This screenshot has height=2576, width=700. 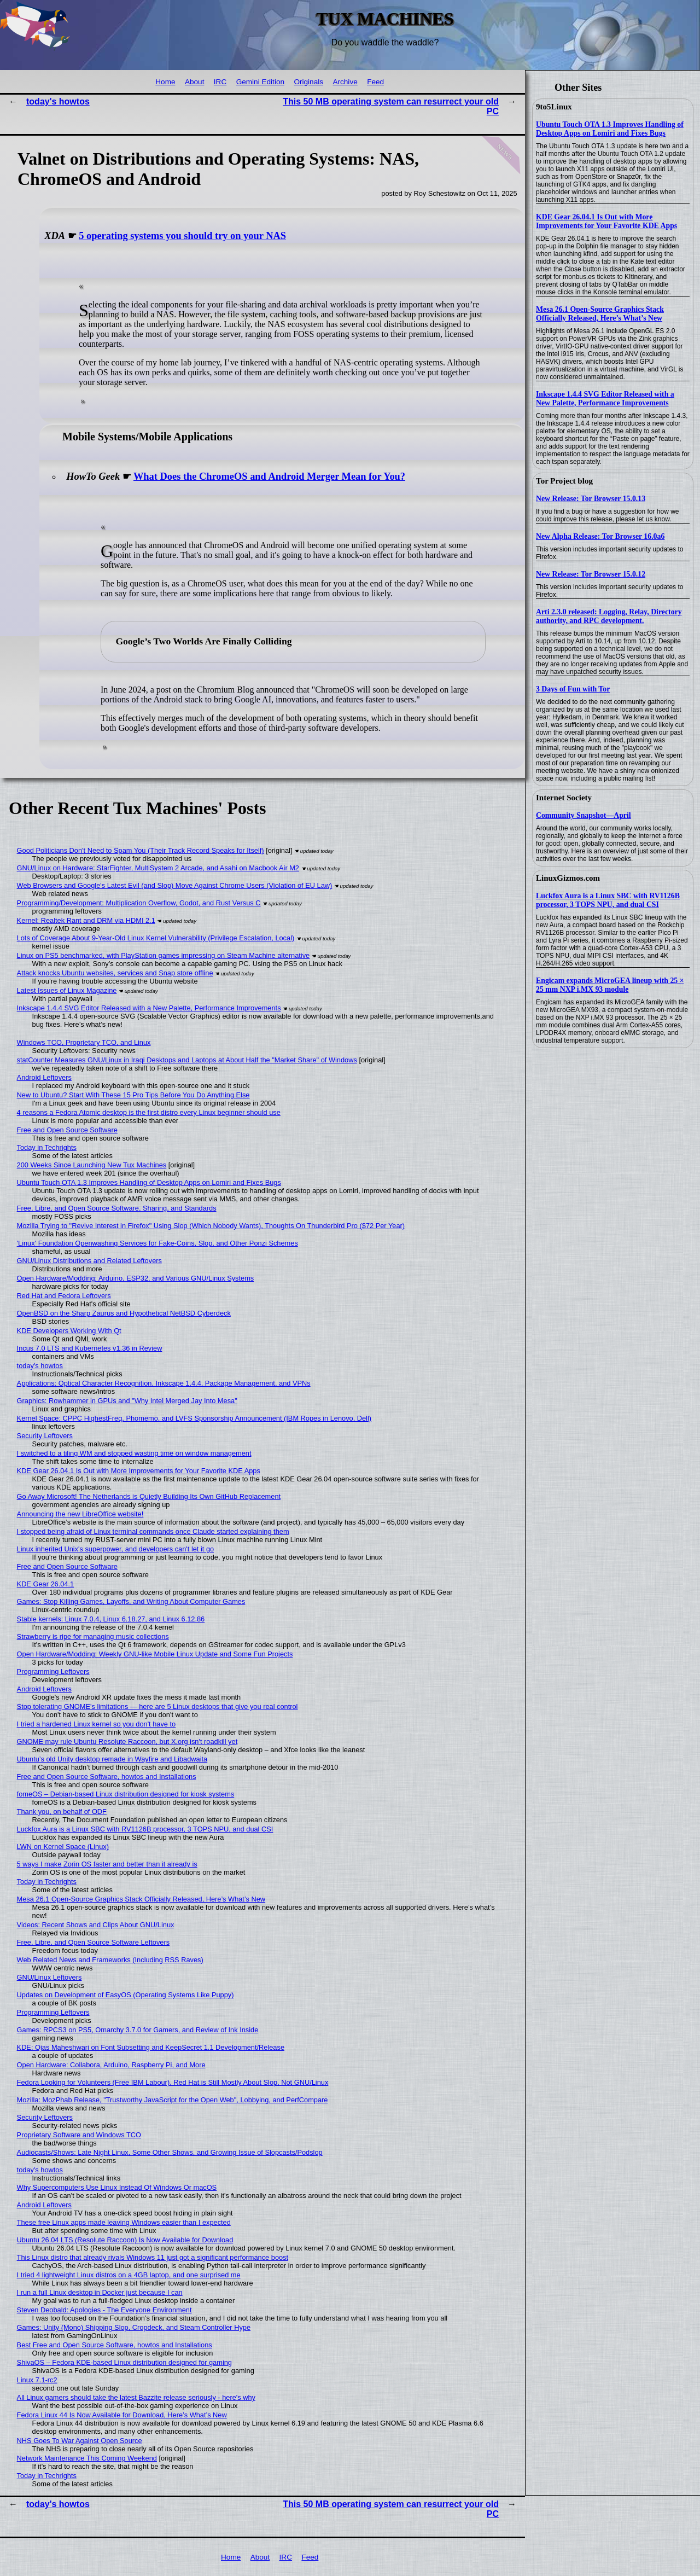 I want to click on Steven Deobald: Apologies - The Everyone Environment, so click(x=104, y=2310).